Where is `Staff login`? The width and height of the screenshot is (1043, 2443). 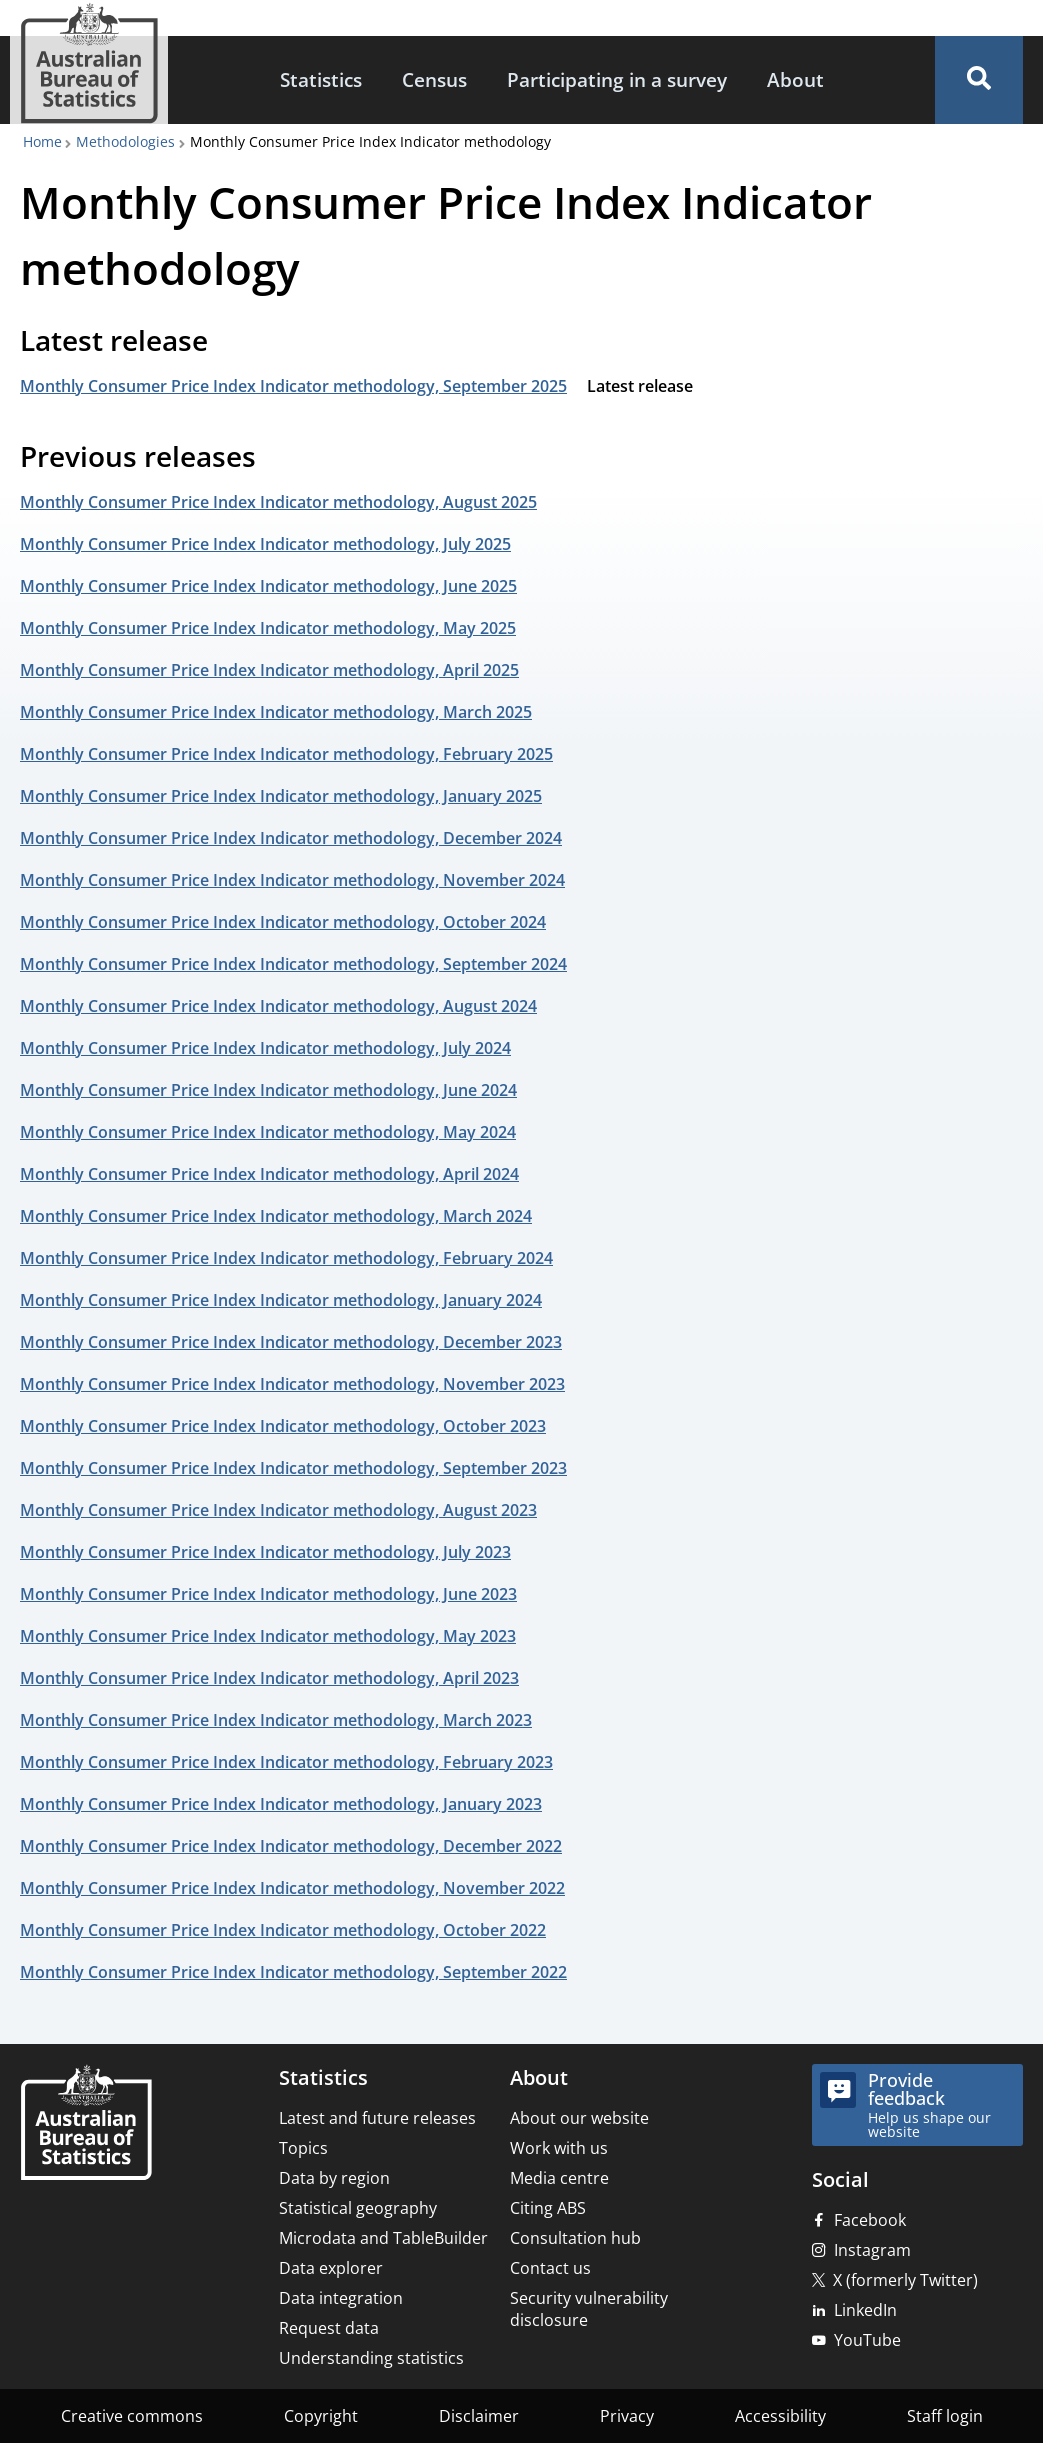 Staff login is located at coordinates (945, 2416).